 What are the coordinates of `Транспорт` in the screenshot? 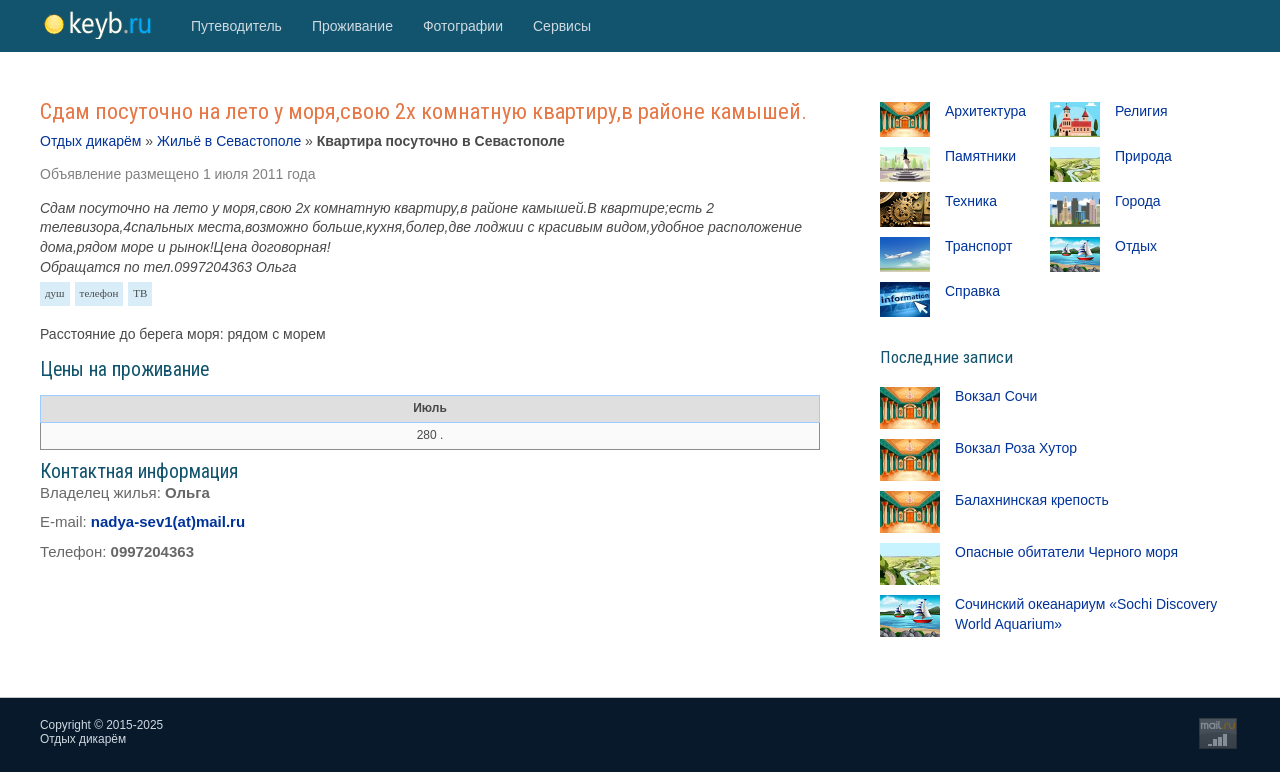 It's located at (978, 246).